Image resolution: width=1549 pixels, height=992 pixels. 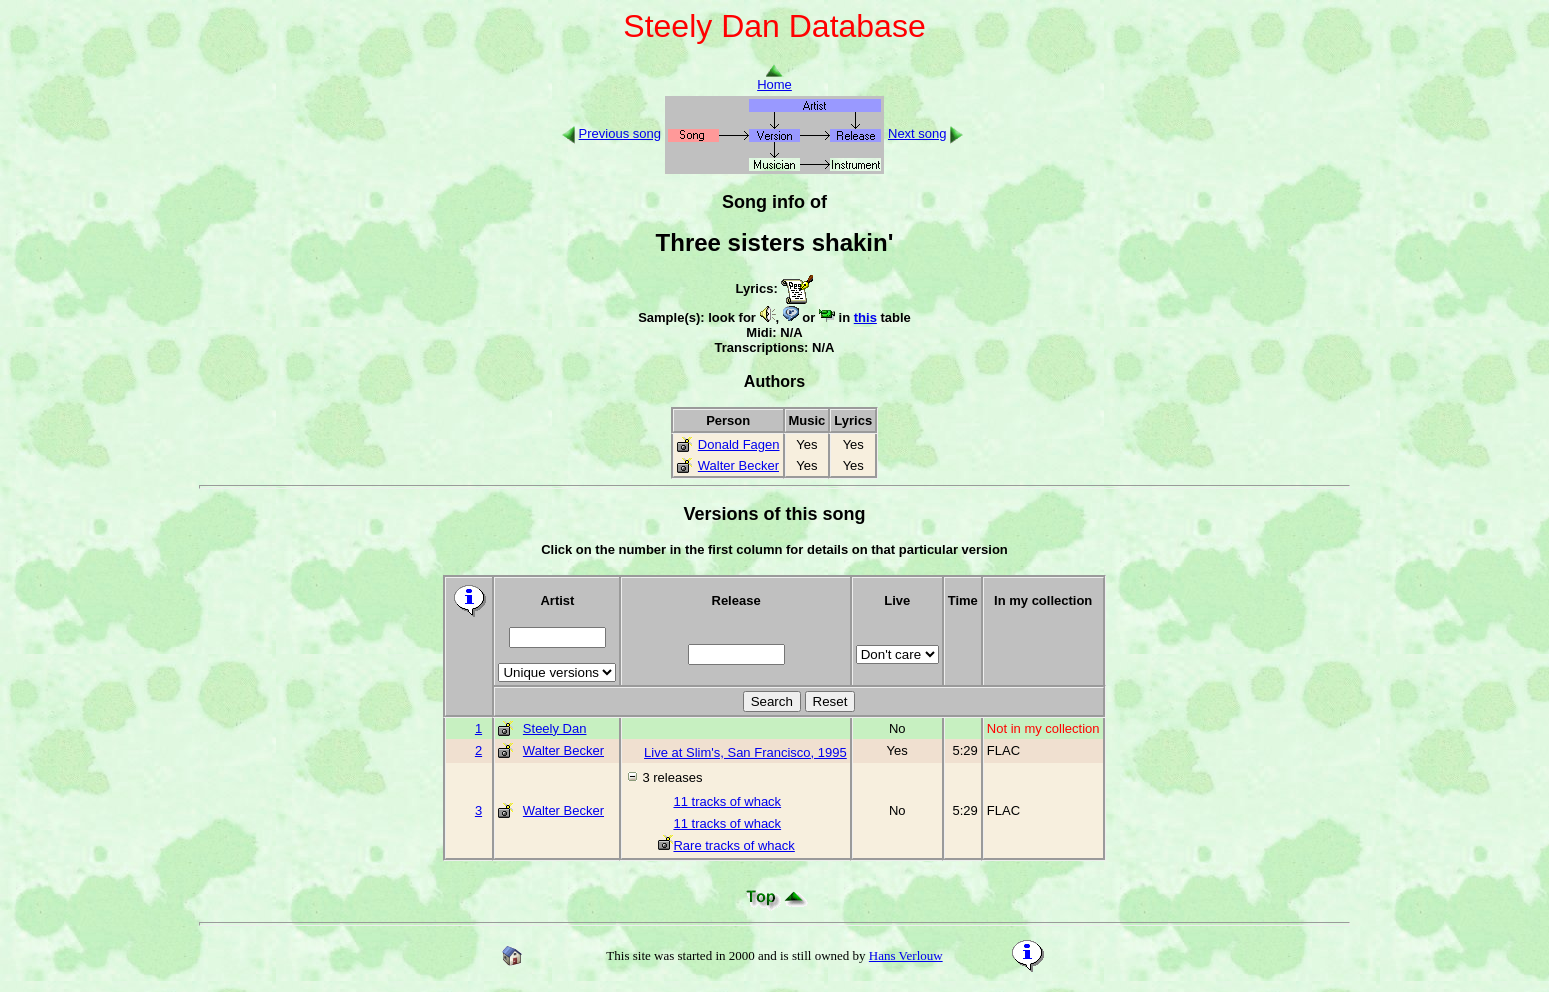 I want to click on Live at Slim's, San Francisco, 1995, so click(x=745, y=752).